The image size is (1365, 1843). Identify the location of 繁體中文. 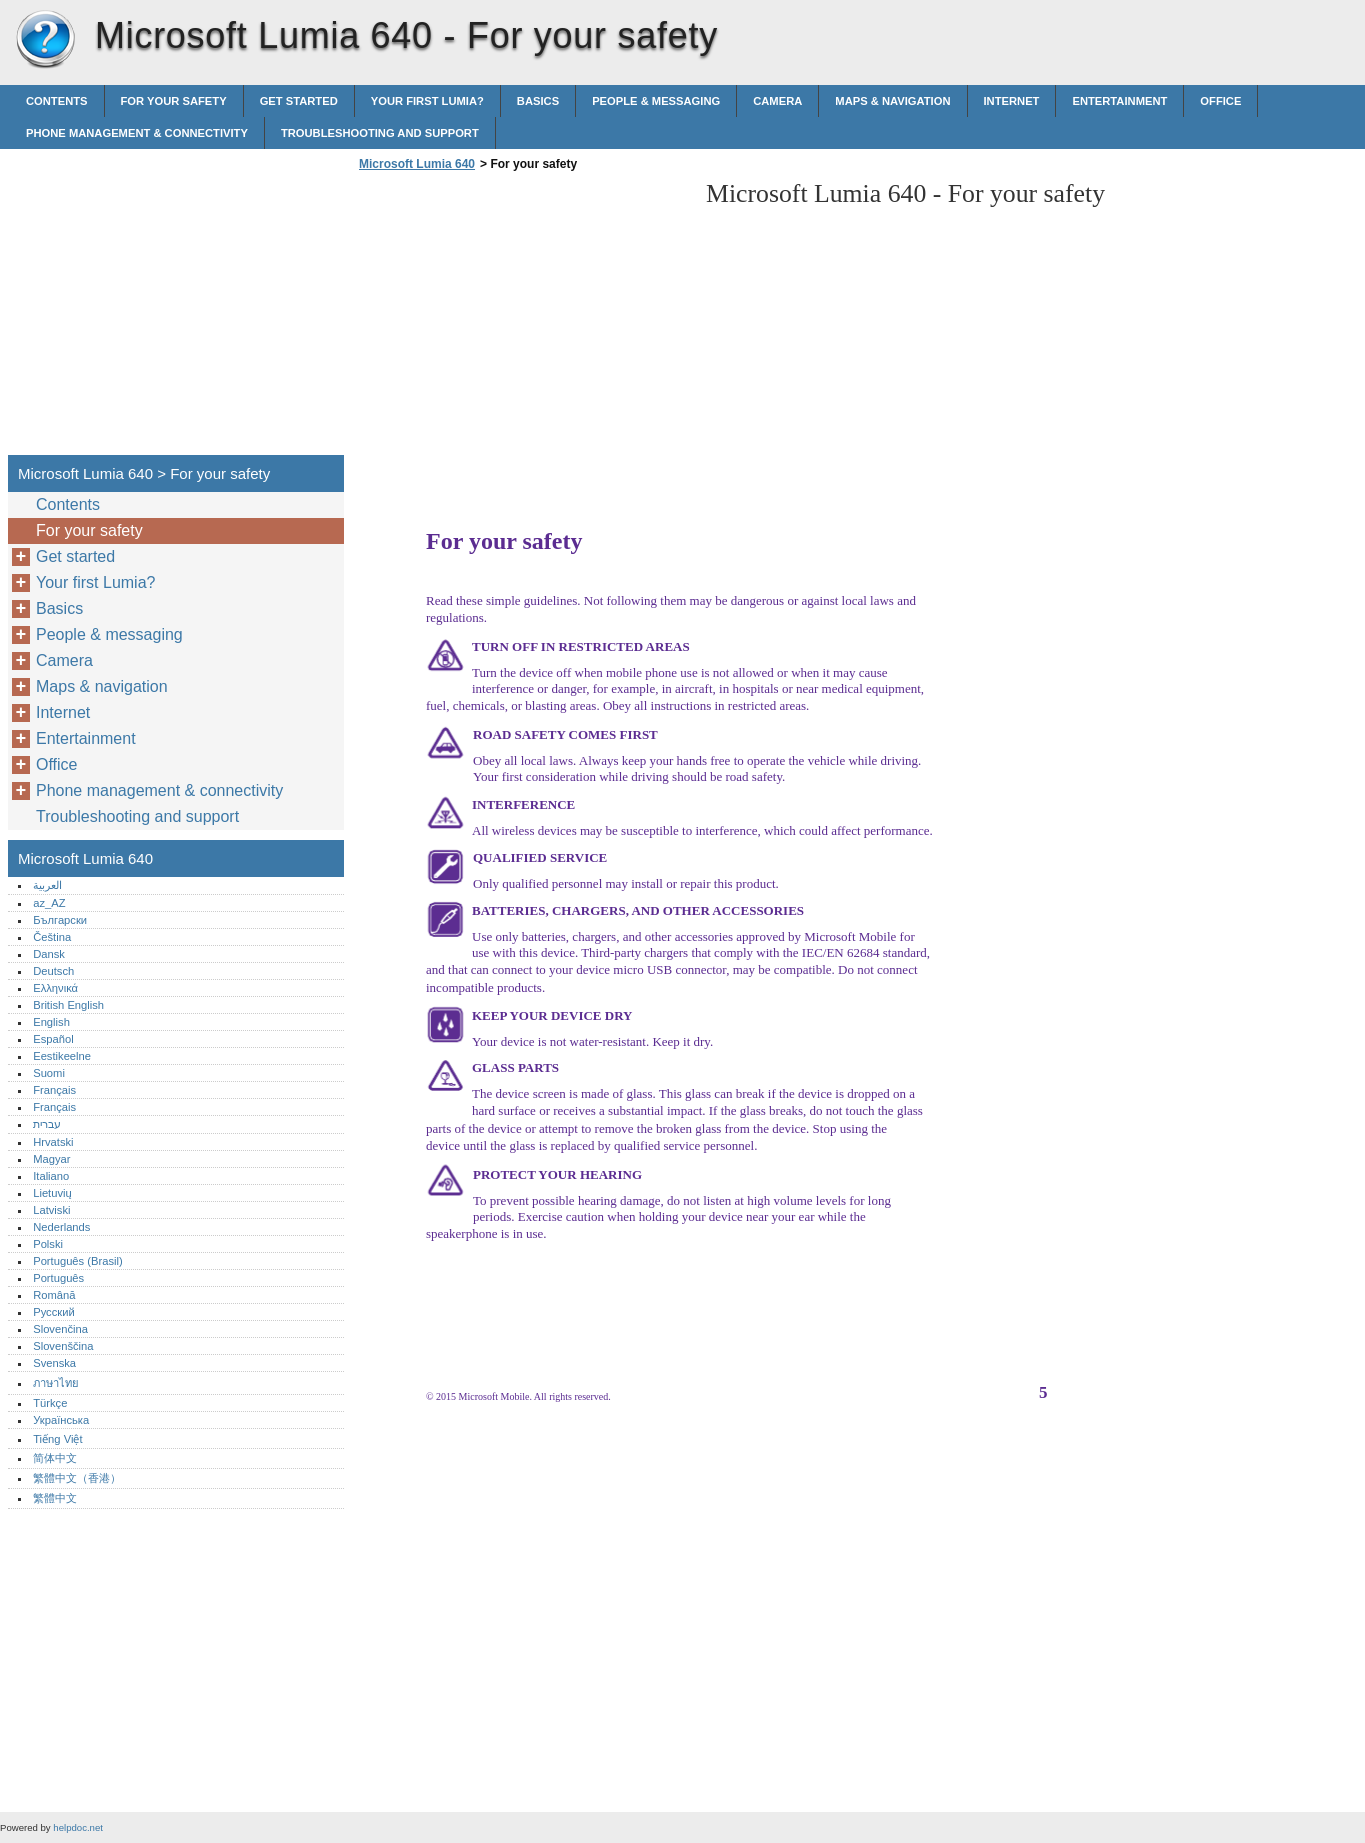
(55, 1498).